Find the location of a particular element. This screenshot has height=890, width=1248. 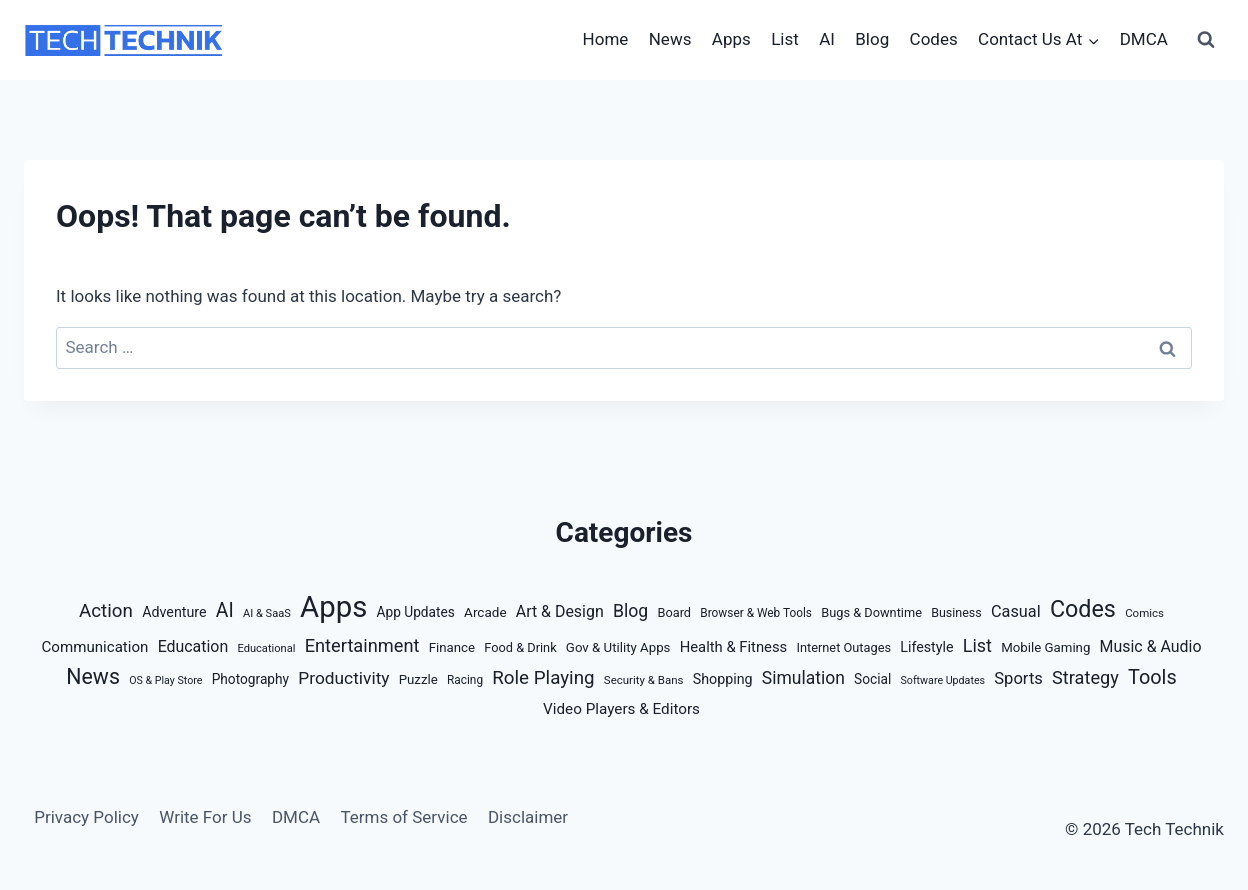

Social [Social (18 items)] is located at coordinates (872, 679).